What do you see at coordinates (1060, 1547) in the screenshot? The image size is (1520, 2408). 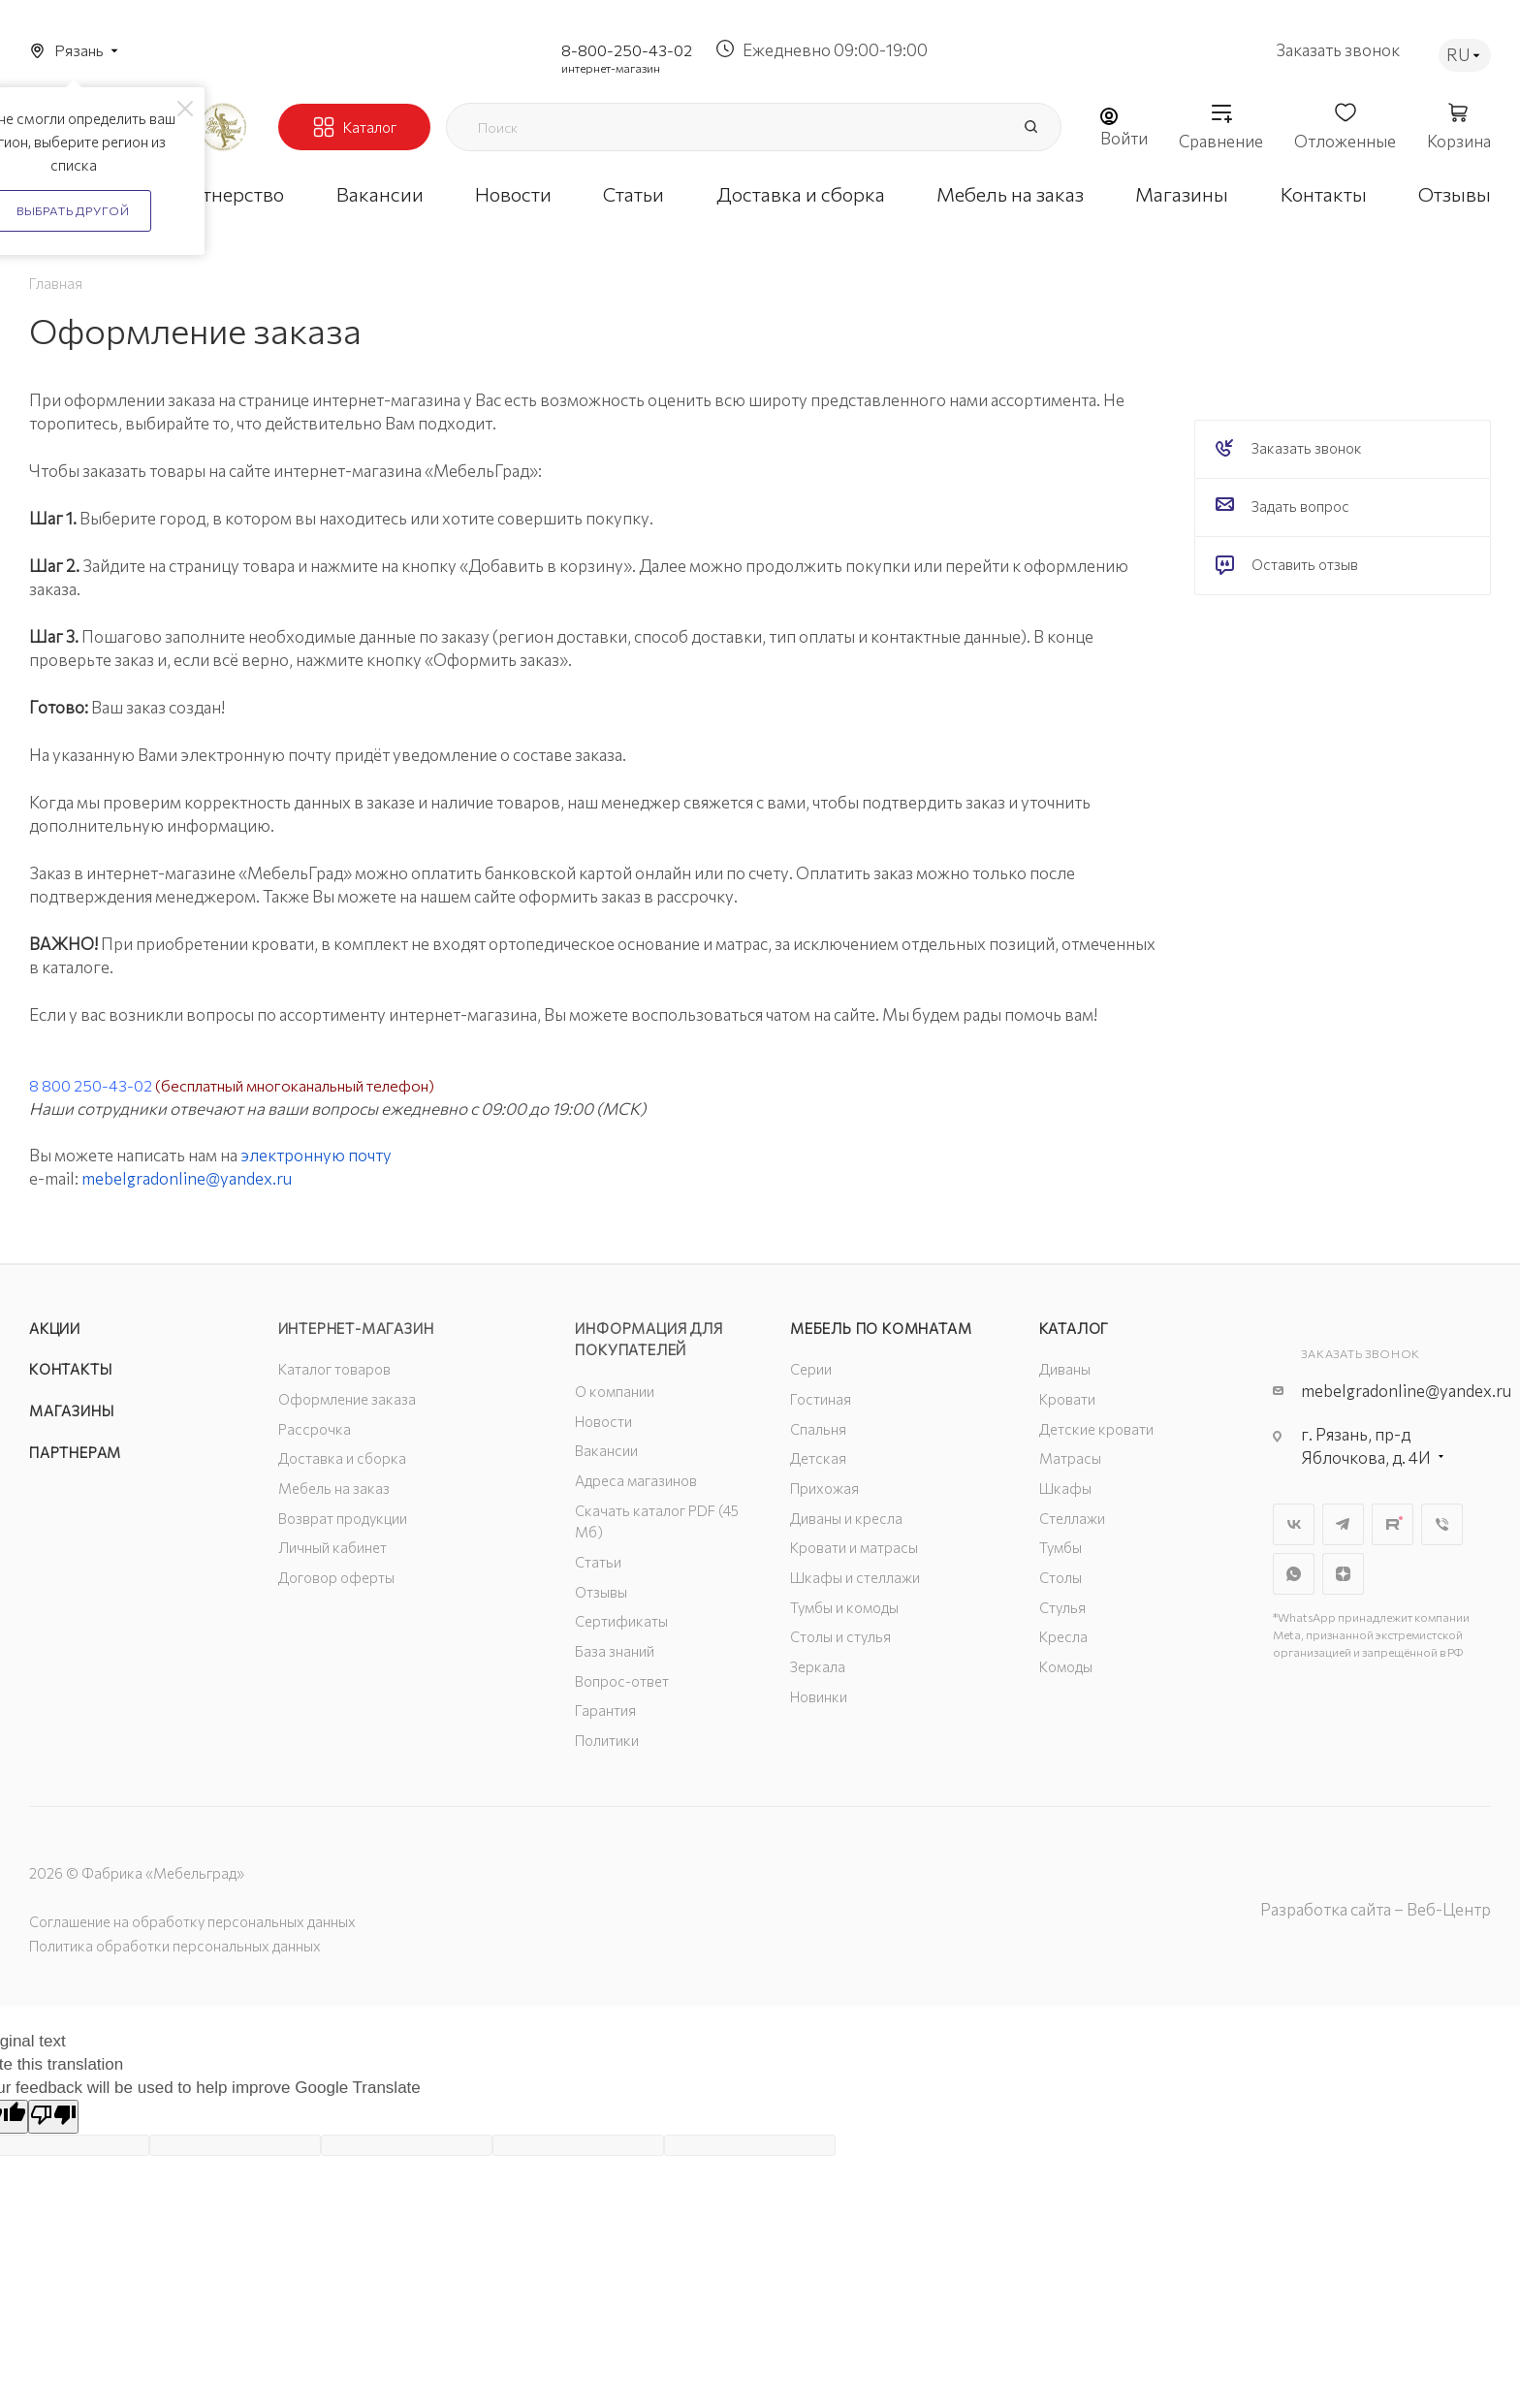 I see `Тумбы` at bounding box center [1060, 1547].